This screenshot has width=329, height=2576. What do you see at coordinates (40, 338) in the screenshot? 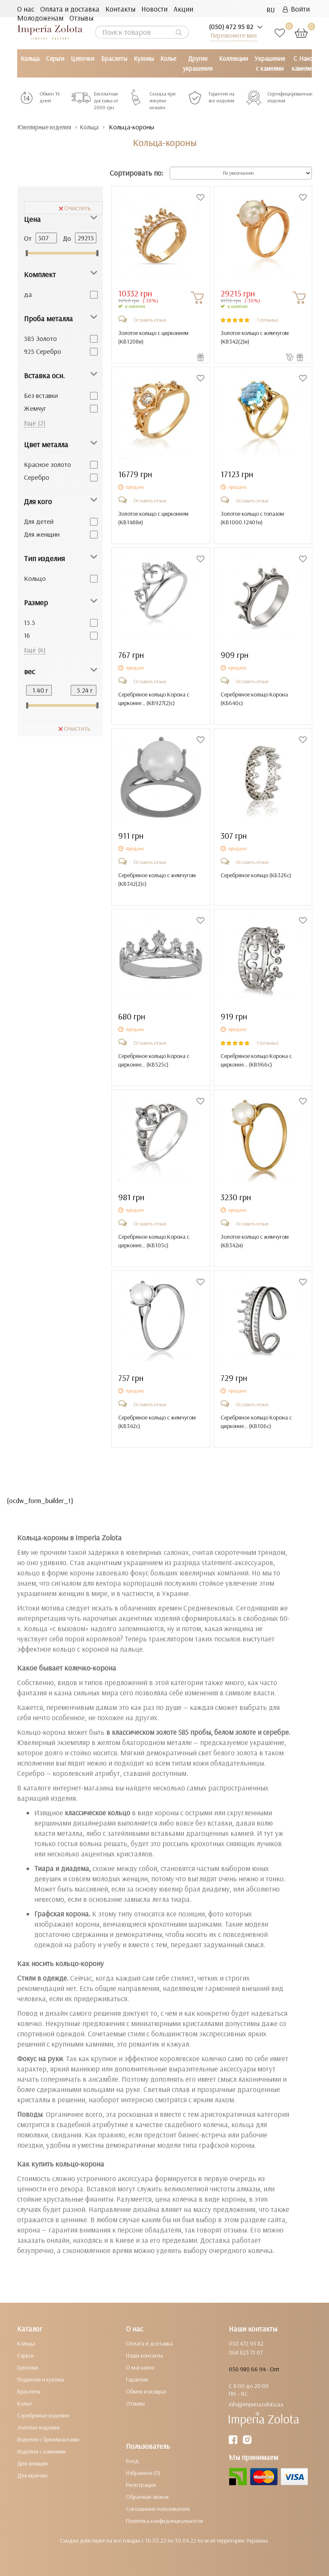
I see `585 Золото` at bounding box center [40, 338].